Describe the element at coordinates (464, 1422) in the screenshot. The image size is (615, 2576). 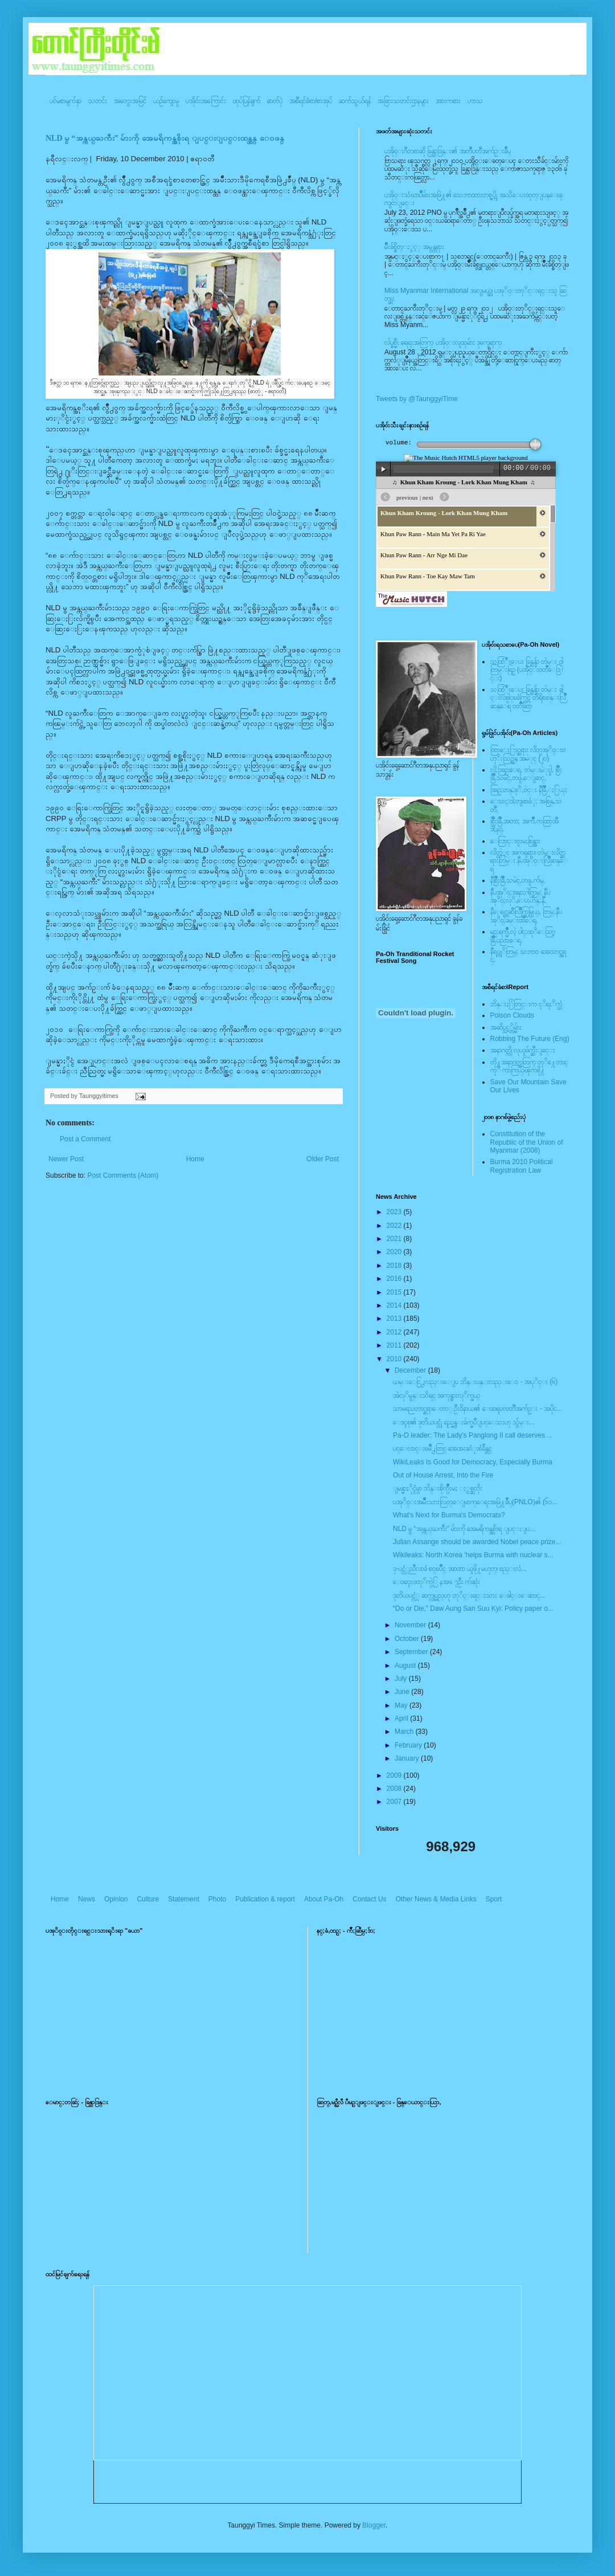
I see `ေဒၚစု၏ ဒုတိယပင္လုံ ရည္မွန္းခ်က္မပီျပင္ေသးဟု သွ်မ္း...` at that location.